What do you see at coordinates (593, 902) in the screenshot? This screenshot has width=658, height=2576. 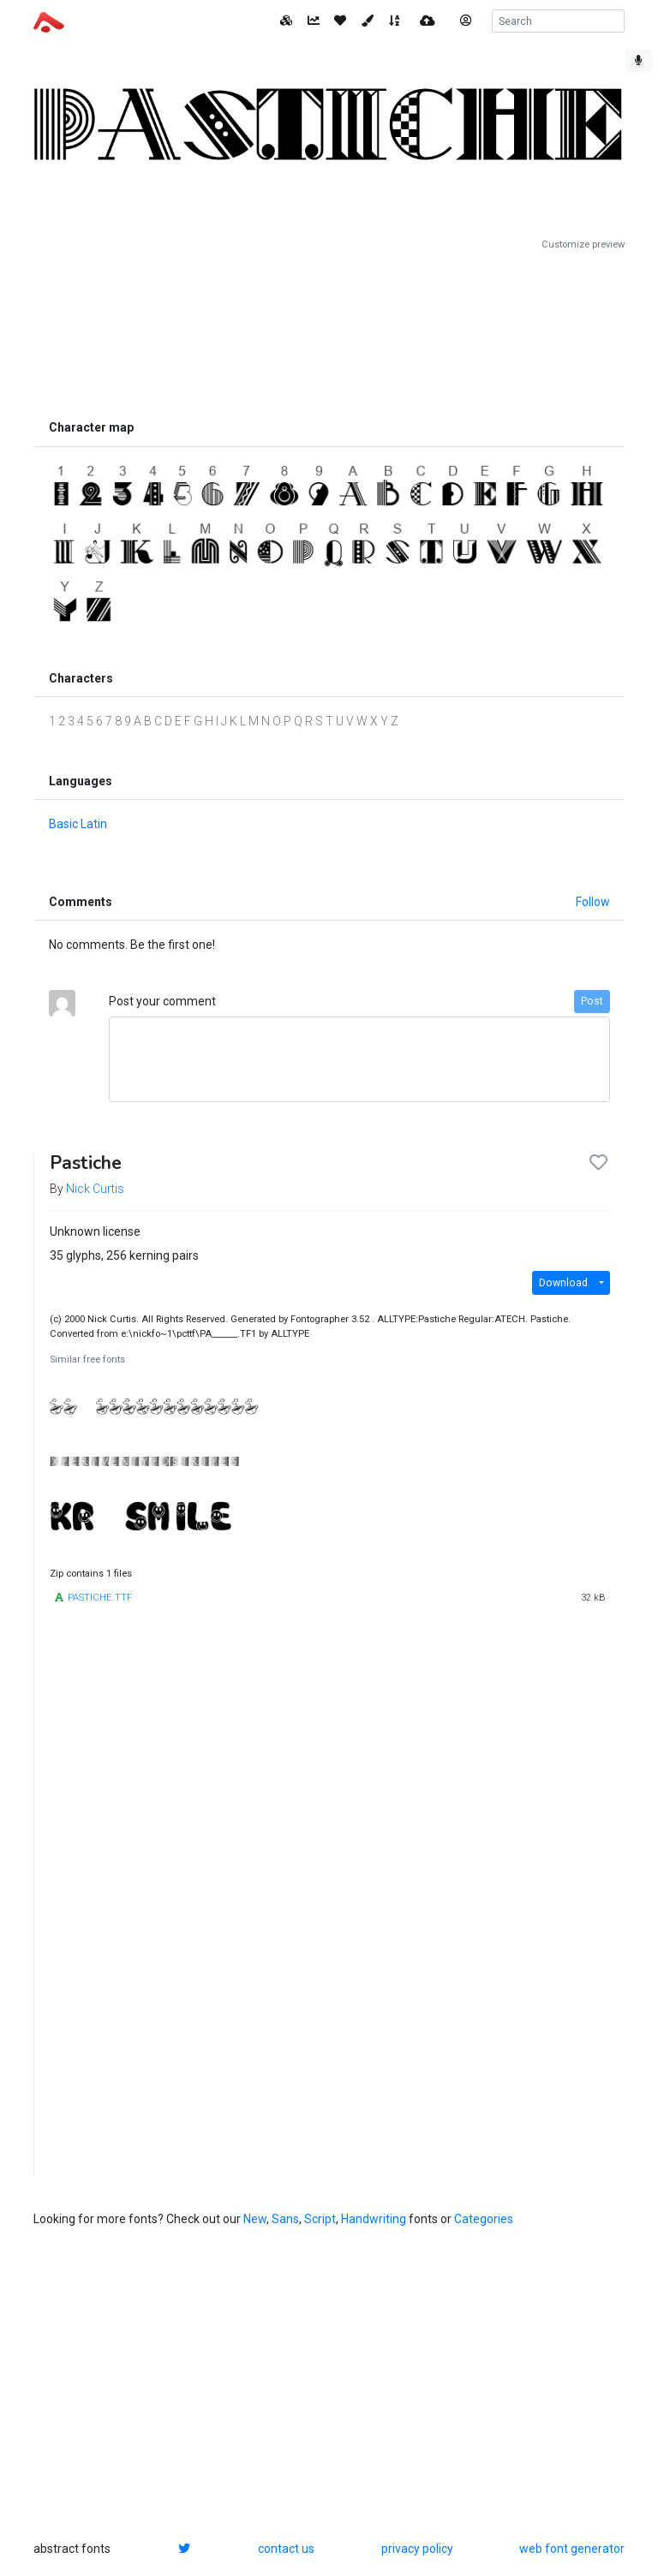 I see `Follow` at bounding box center [593, 902].